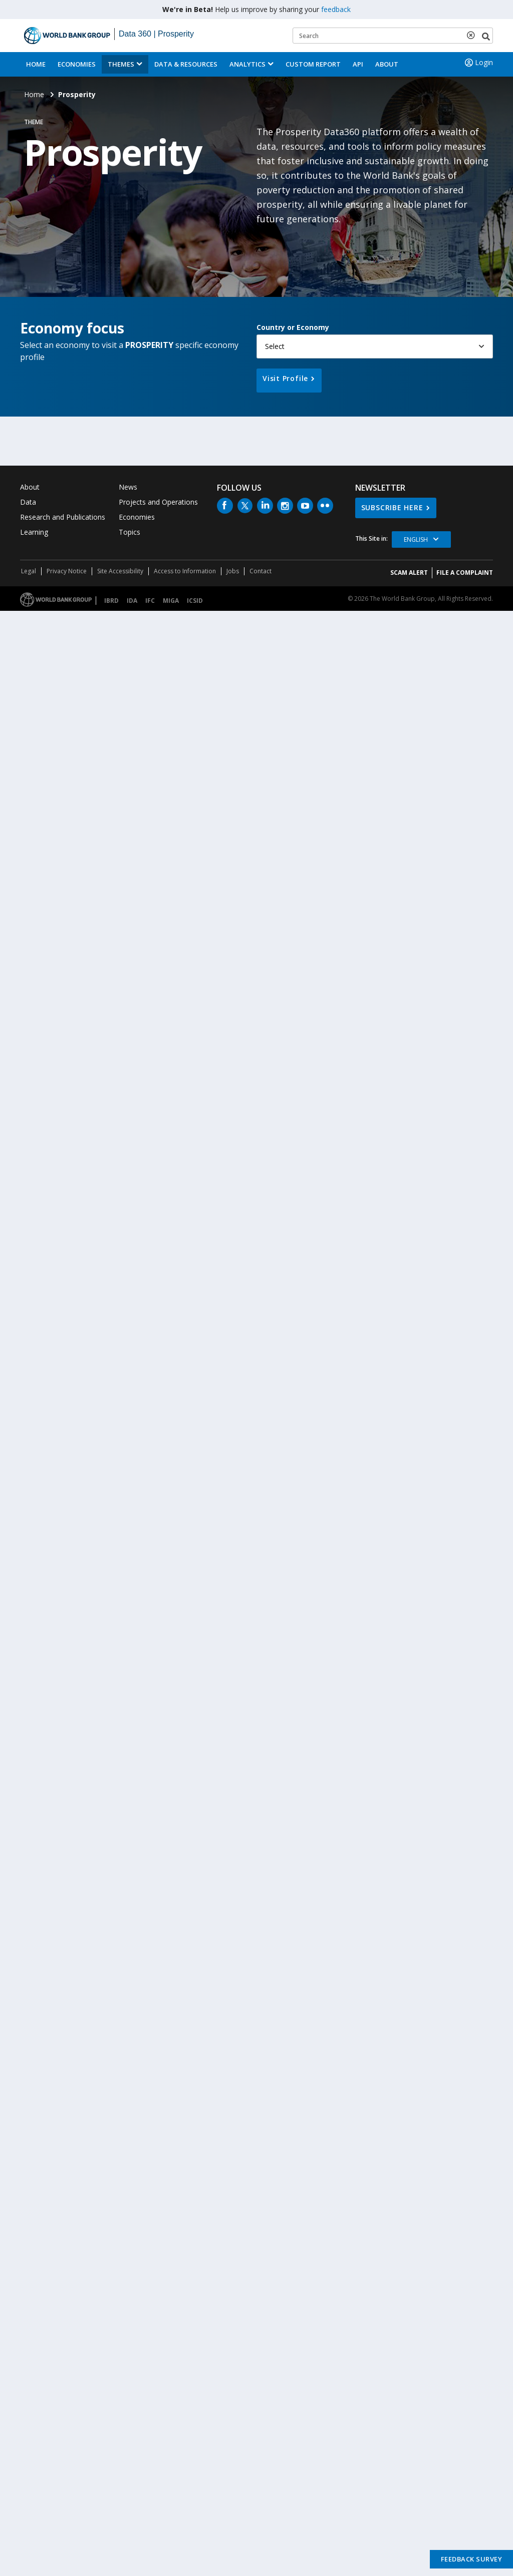 This screenshot has width=513, height=2576. Describe the element at coordinates (478, 63) in the screenshot. I see `Login [button]` at that location.